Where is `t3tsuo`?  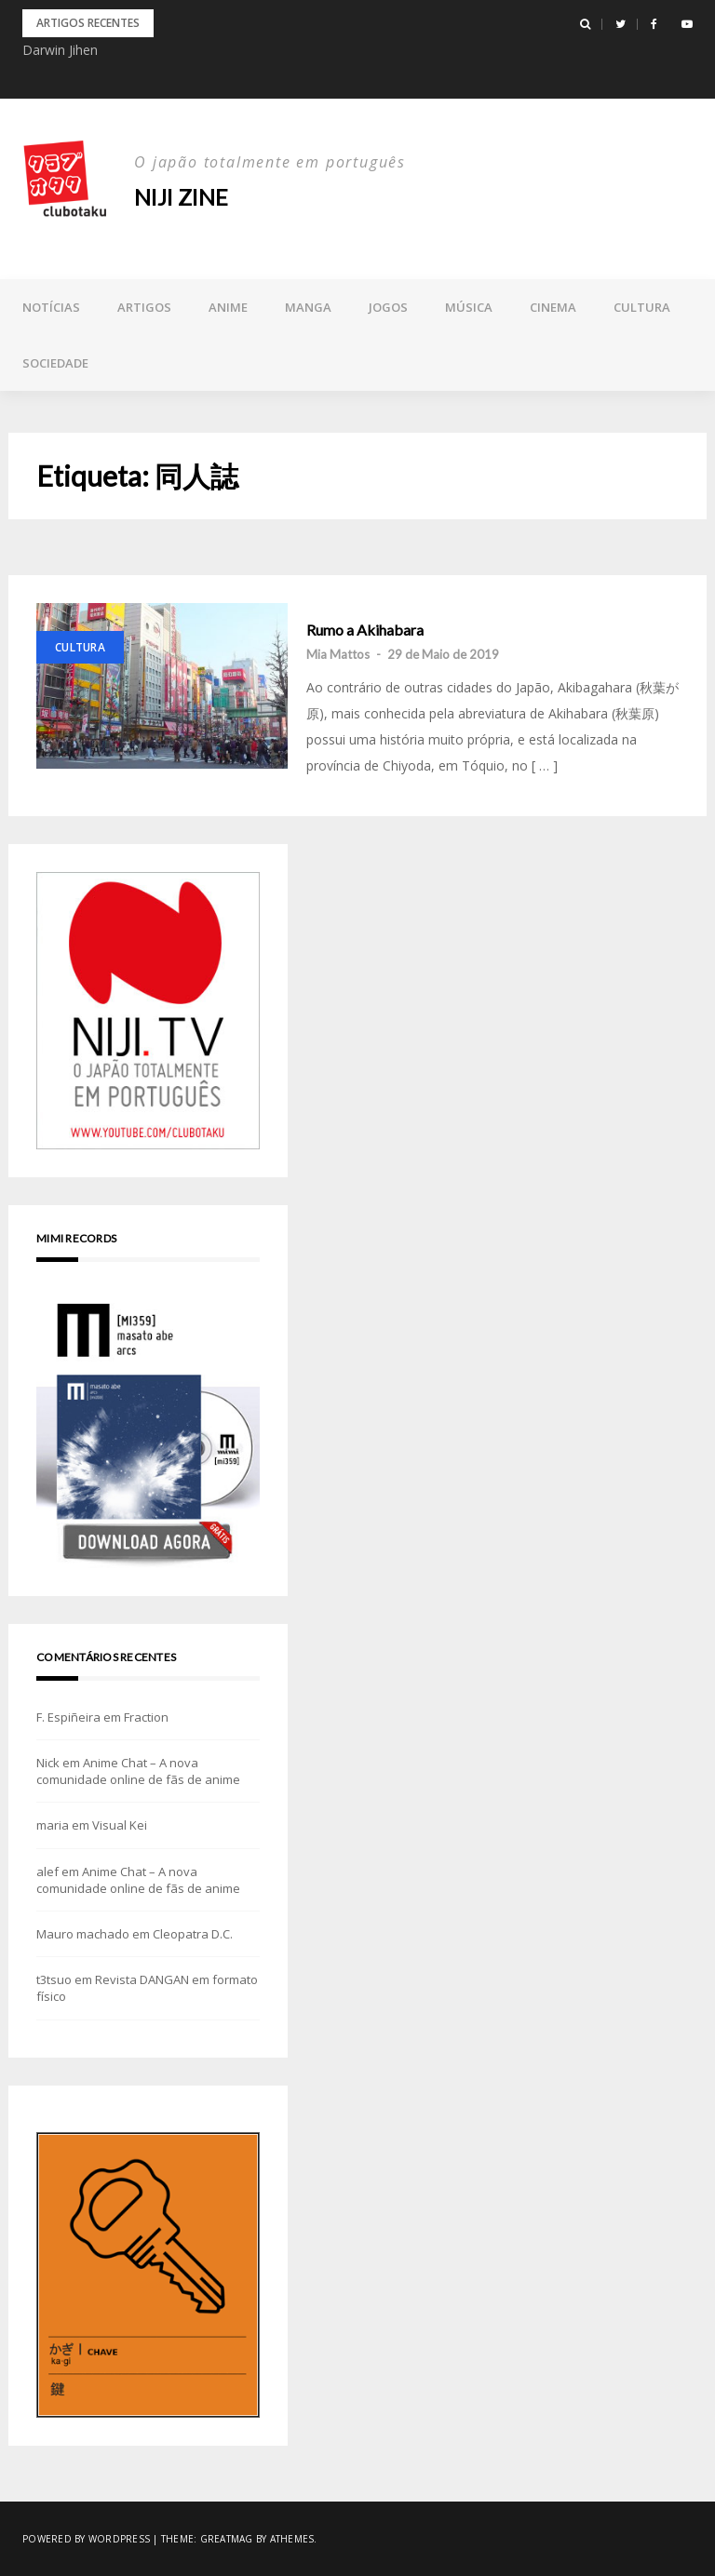
t3tsuo is located at coordinates (54, 1979).